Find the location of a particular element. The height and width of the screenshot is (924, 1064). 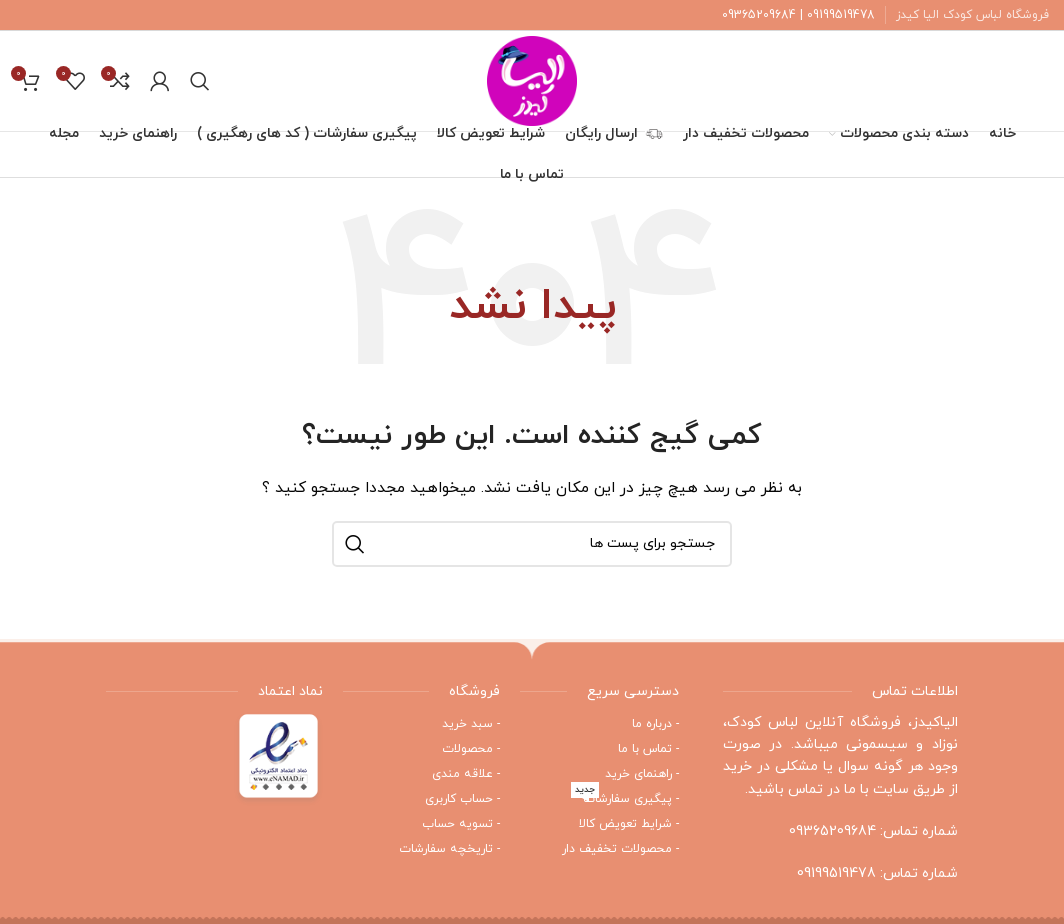

- محصولات is located at coordinates (471, 749).